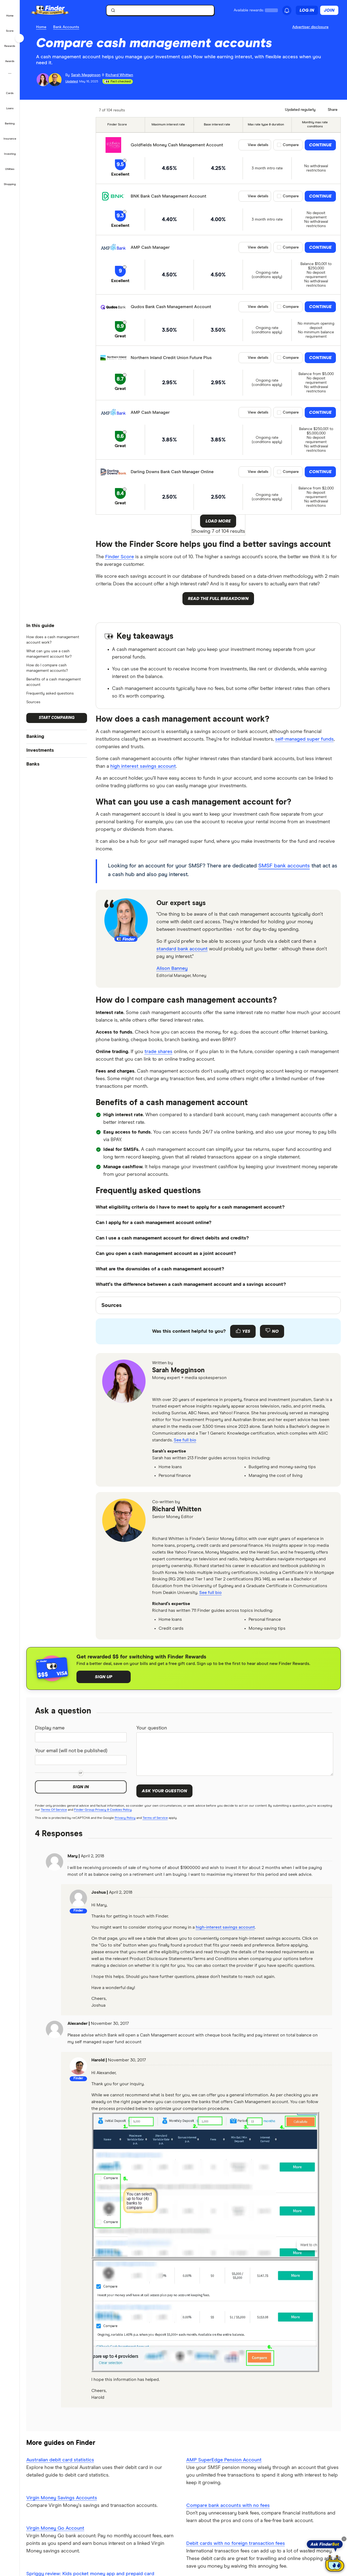  Describe the element at coordinates (170, 1388) in the screenshot. I see `[linkedin]` at that location.